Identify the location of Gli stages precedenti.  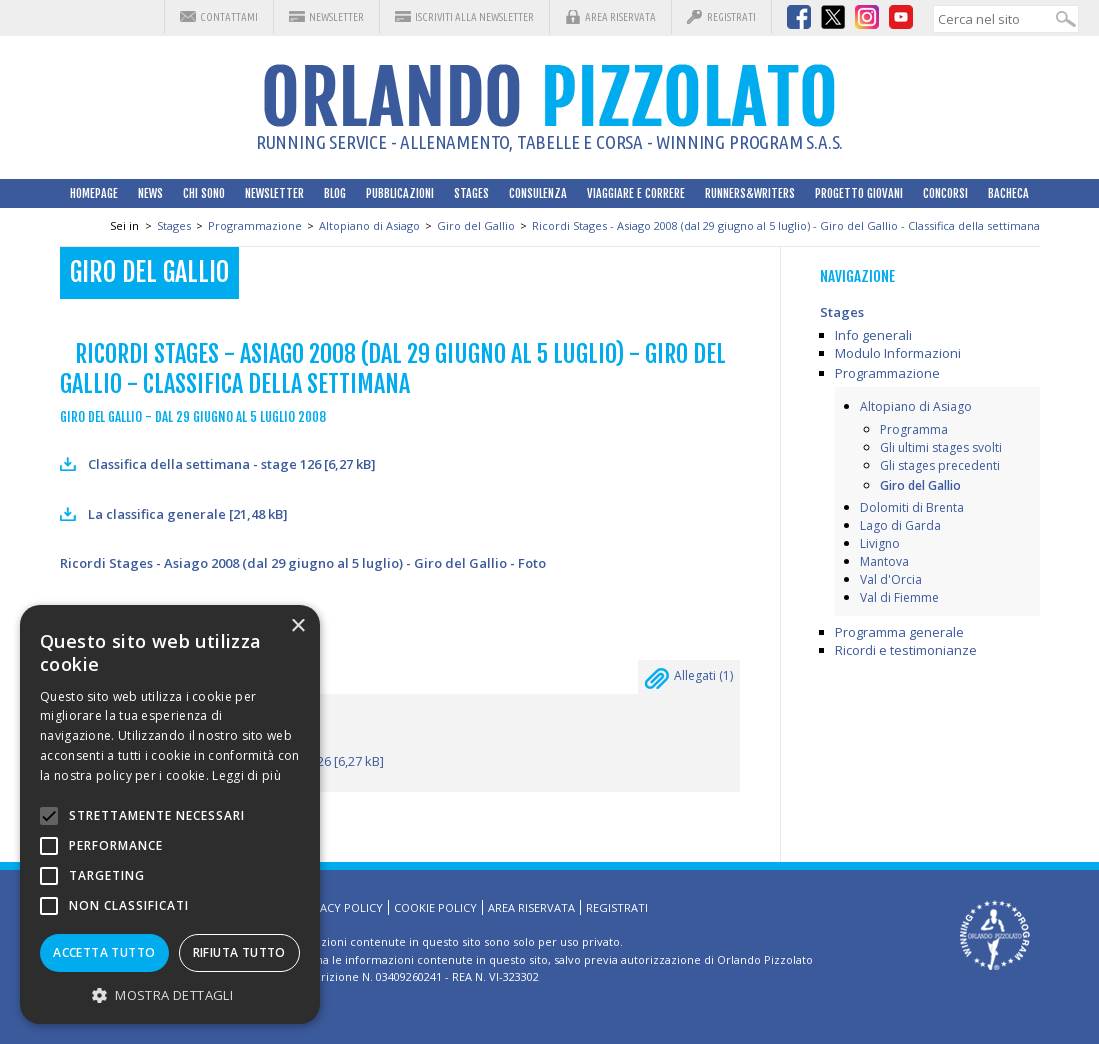
(940, 465).